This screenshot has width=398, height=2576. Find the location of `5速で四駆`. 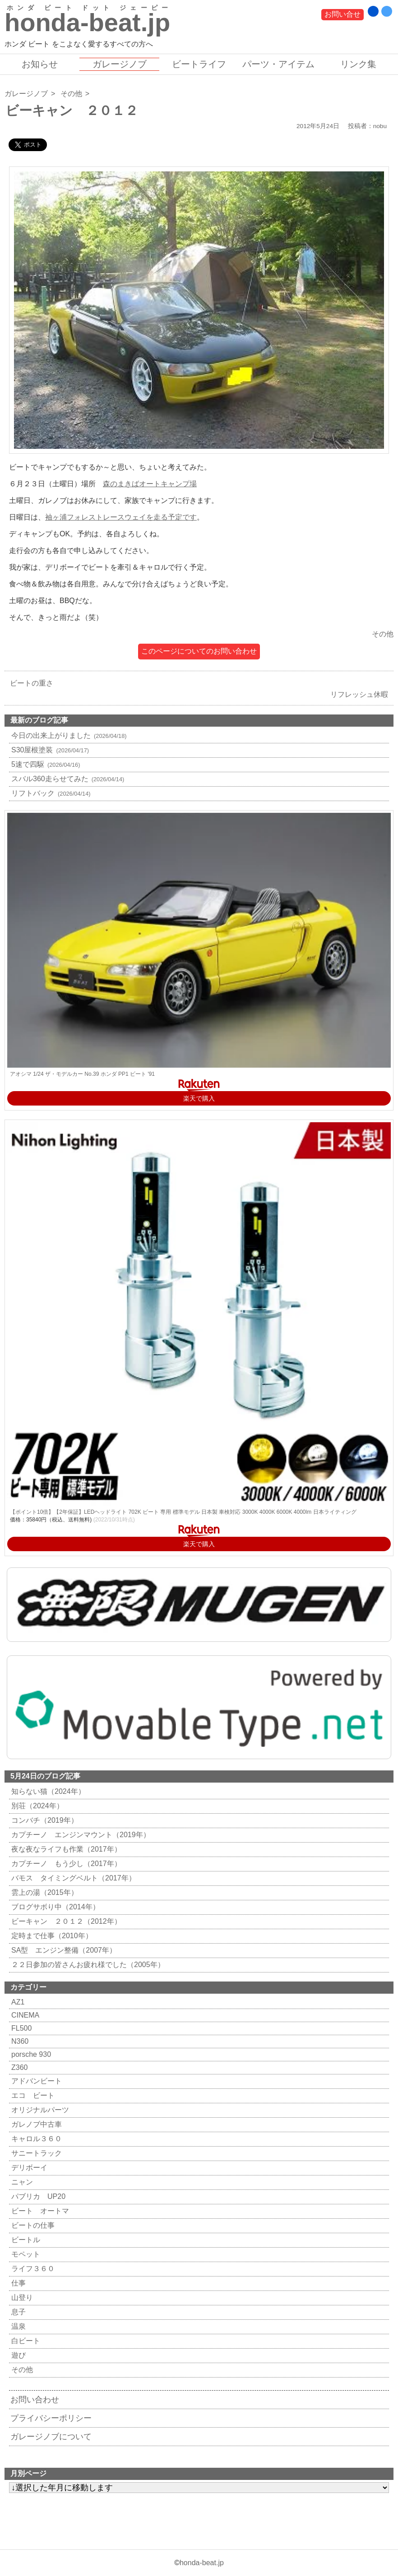

5速で四駆 is located at coordinates (44, 764).